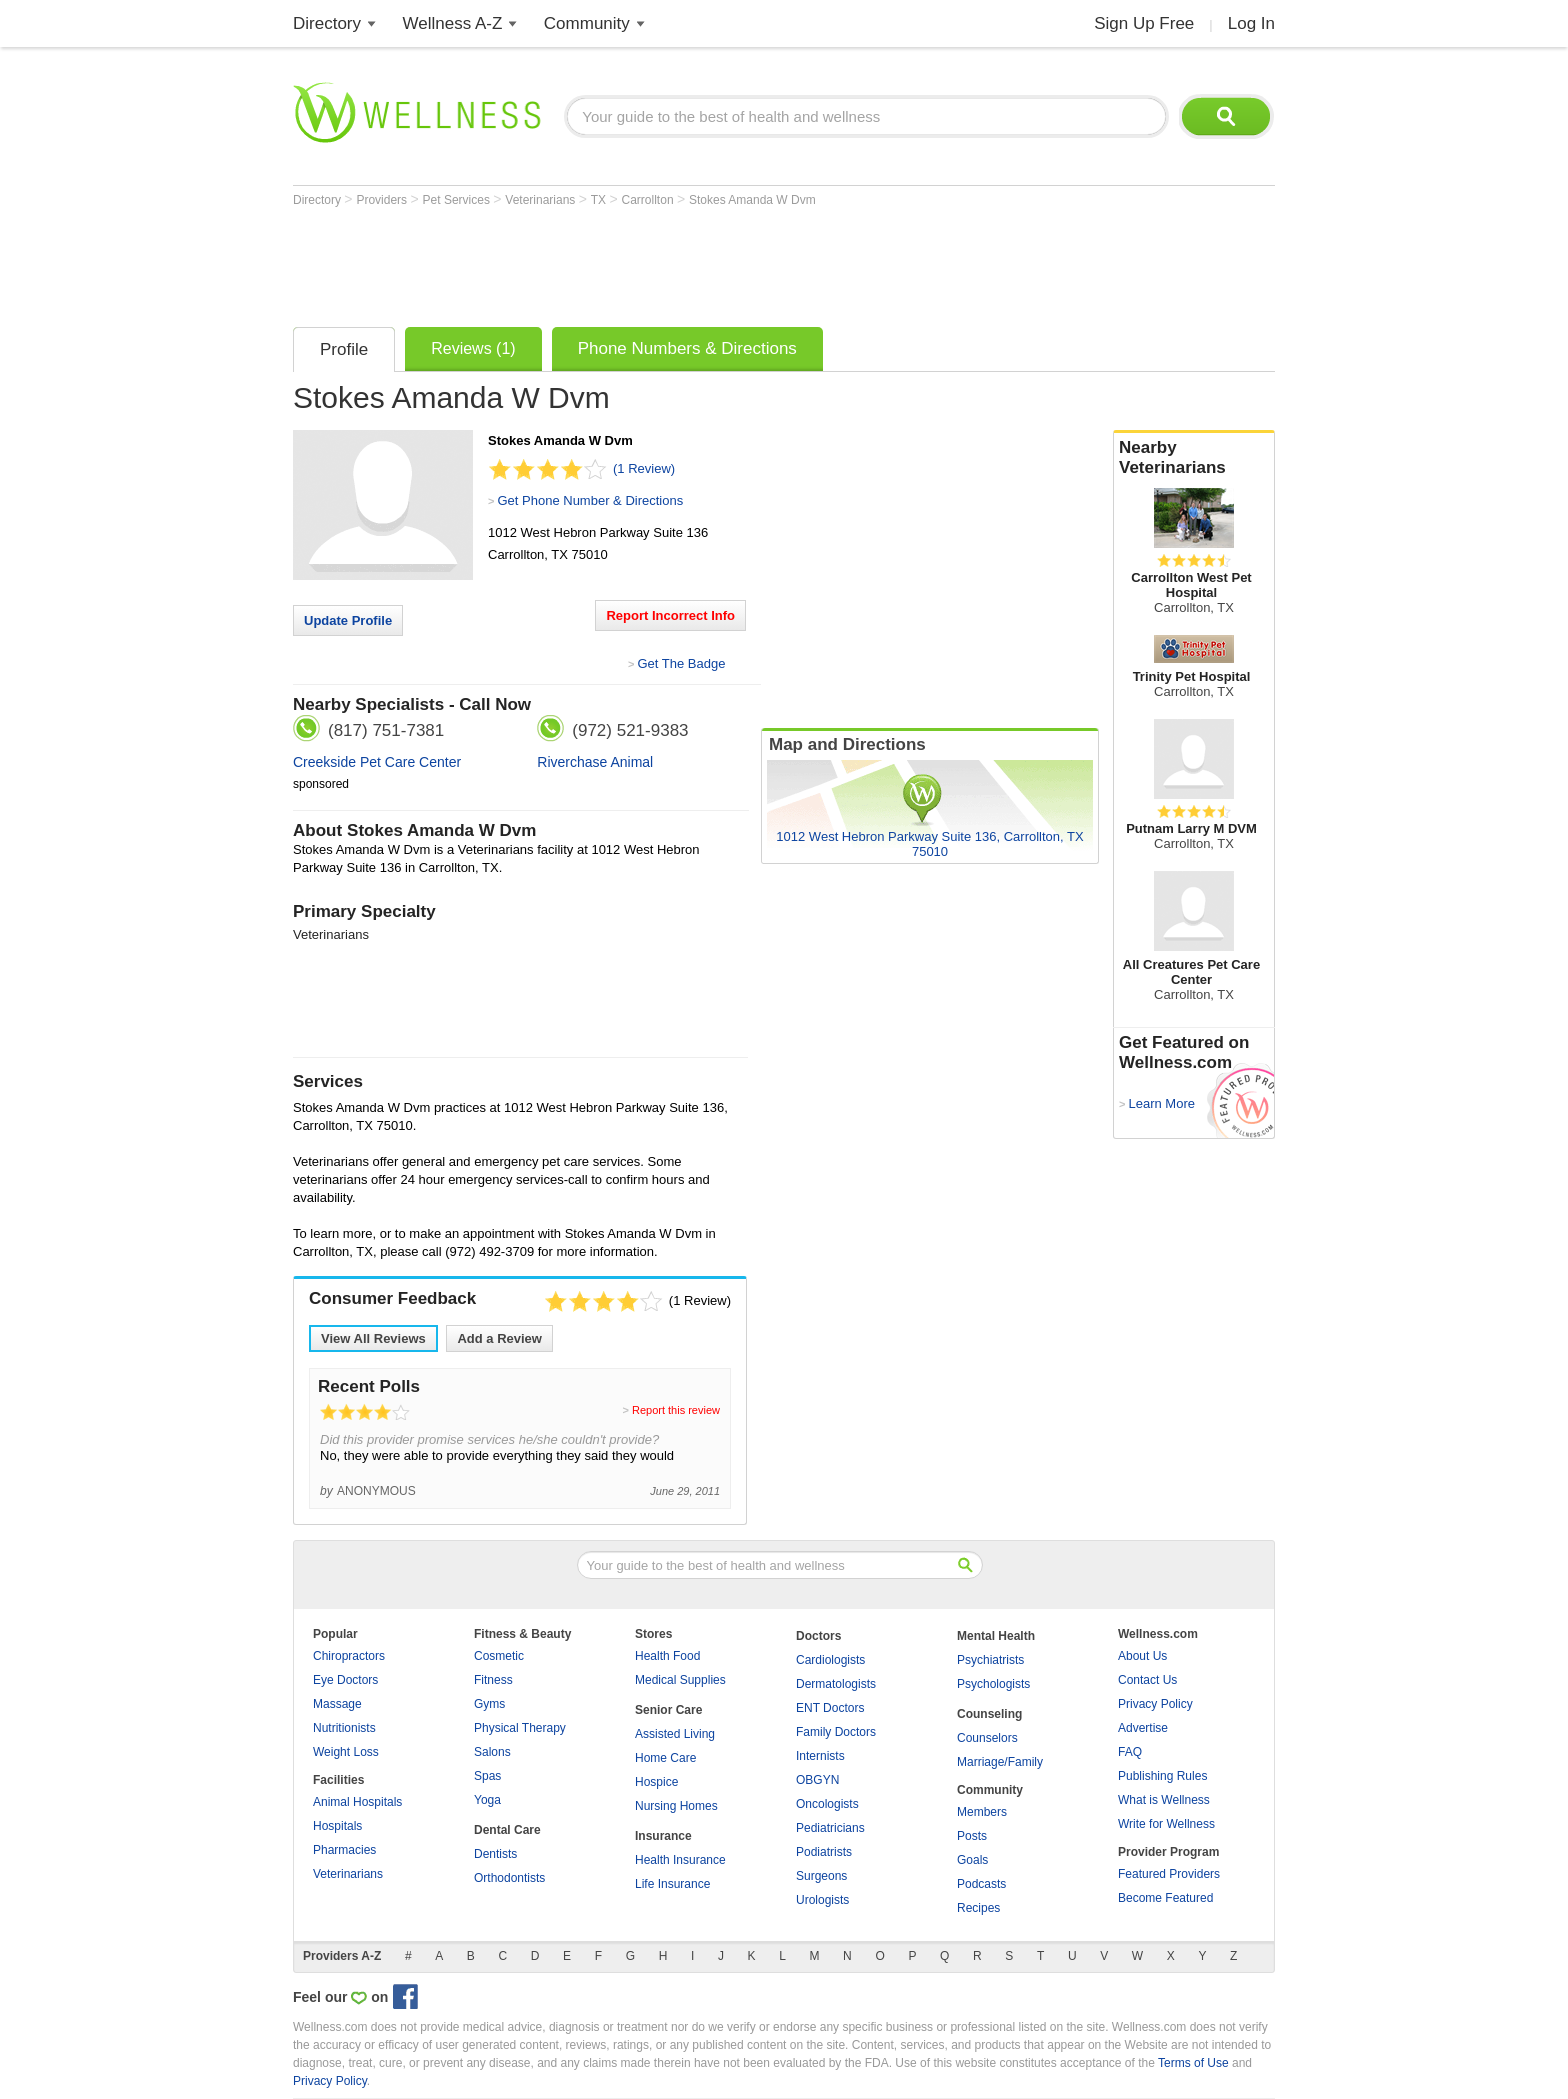 The width and height of the screenshot is (1568, 2099). I want to click on Terms of Use, so click(1193, 2063).